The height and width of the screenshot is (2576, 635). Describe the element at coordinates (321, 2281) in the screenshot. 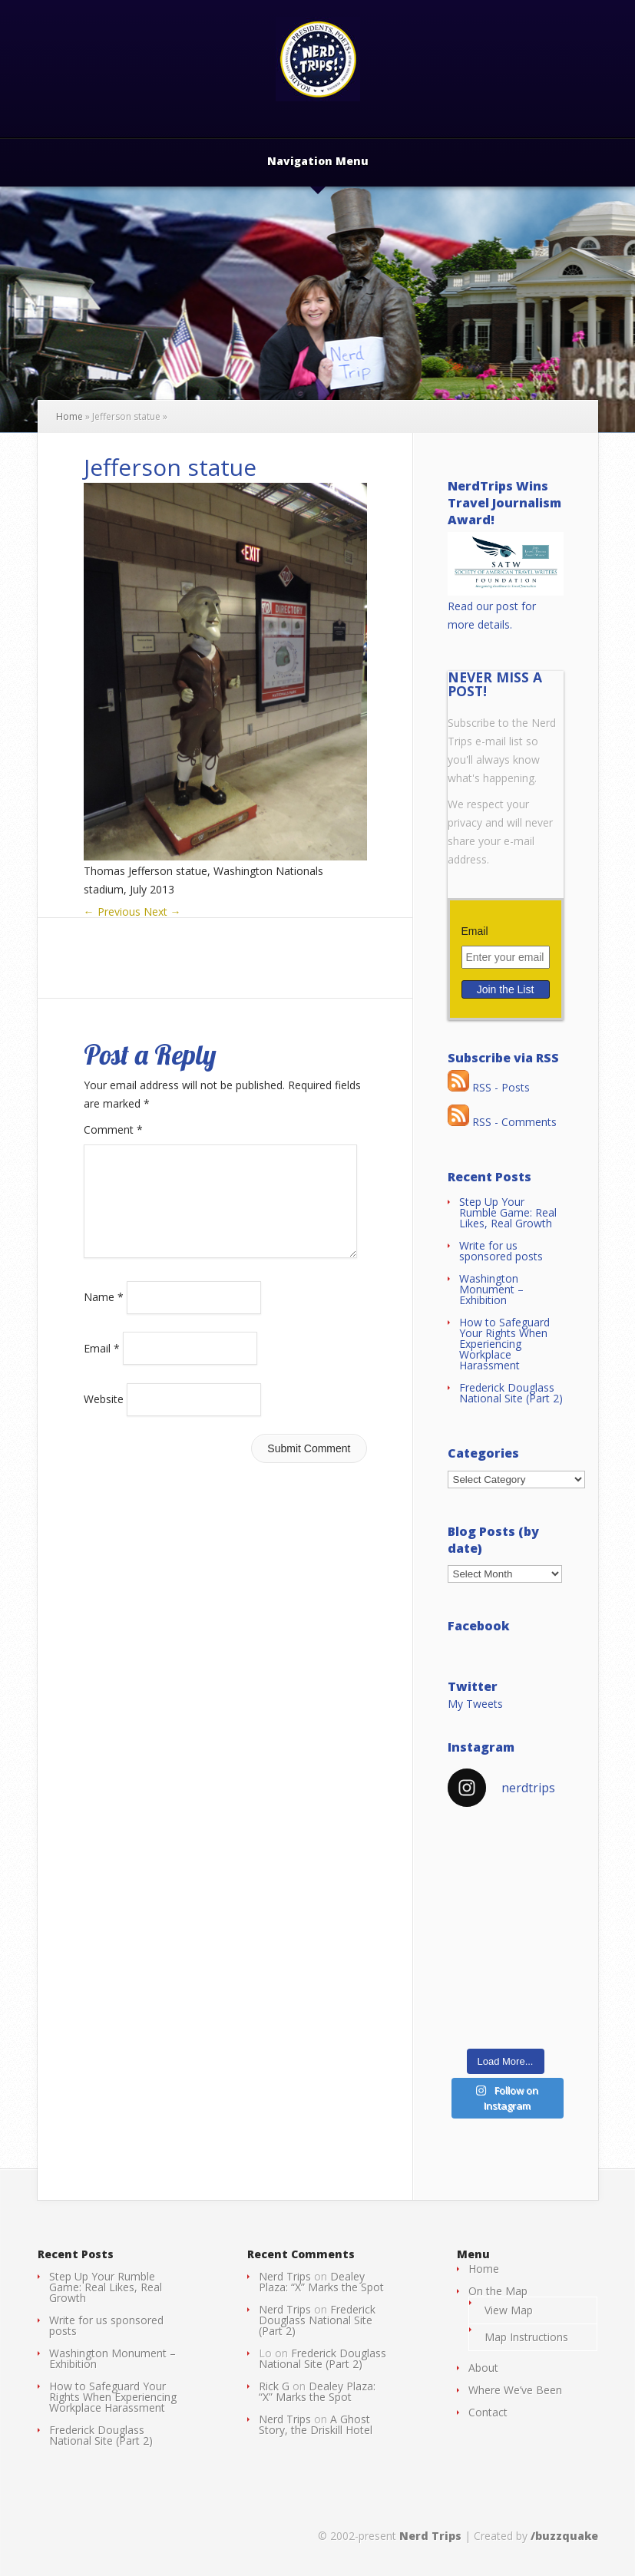

I see `Dealey Plaza: “X” Marks the Spot` at that location.